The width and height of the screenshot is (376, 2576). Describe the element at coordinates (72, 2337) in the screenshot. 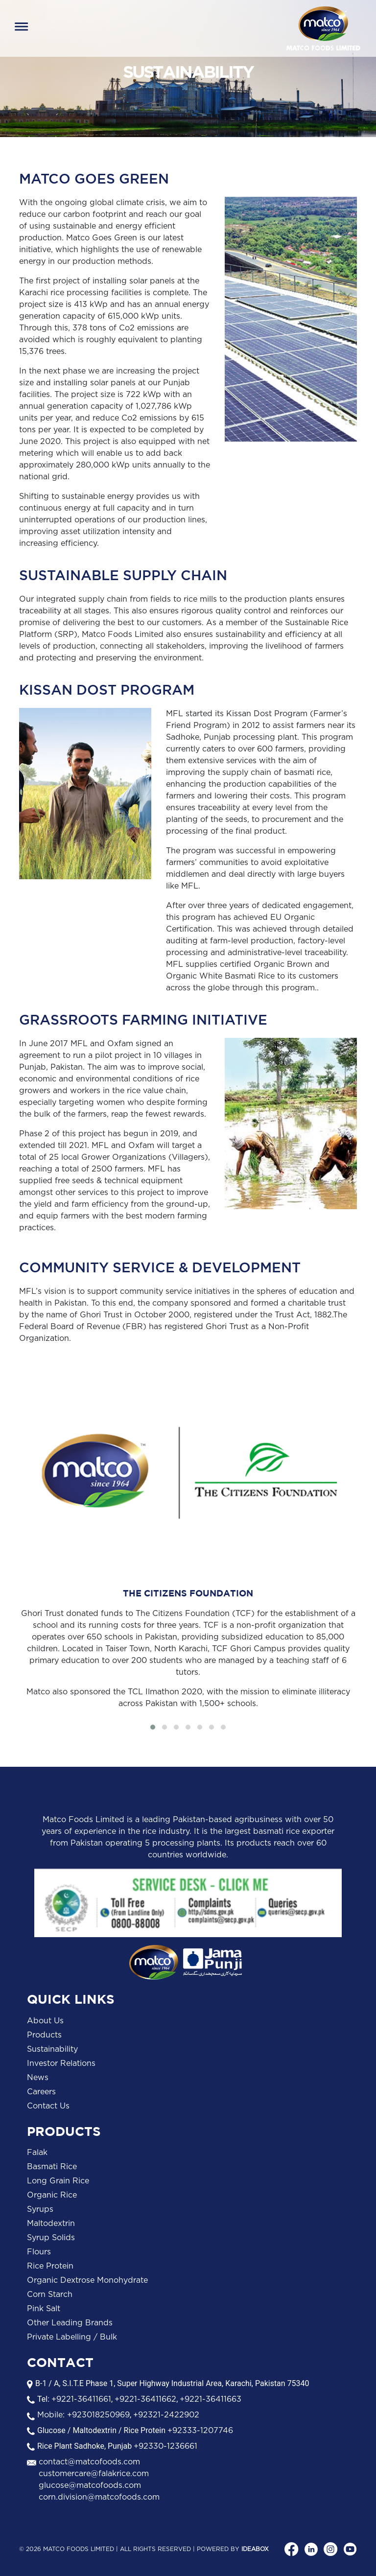

I see `Private Labelling / Bulk` at that location.